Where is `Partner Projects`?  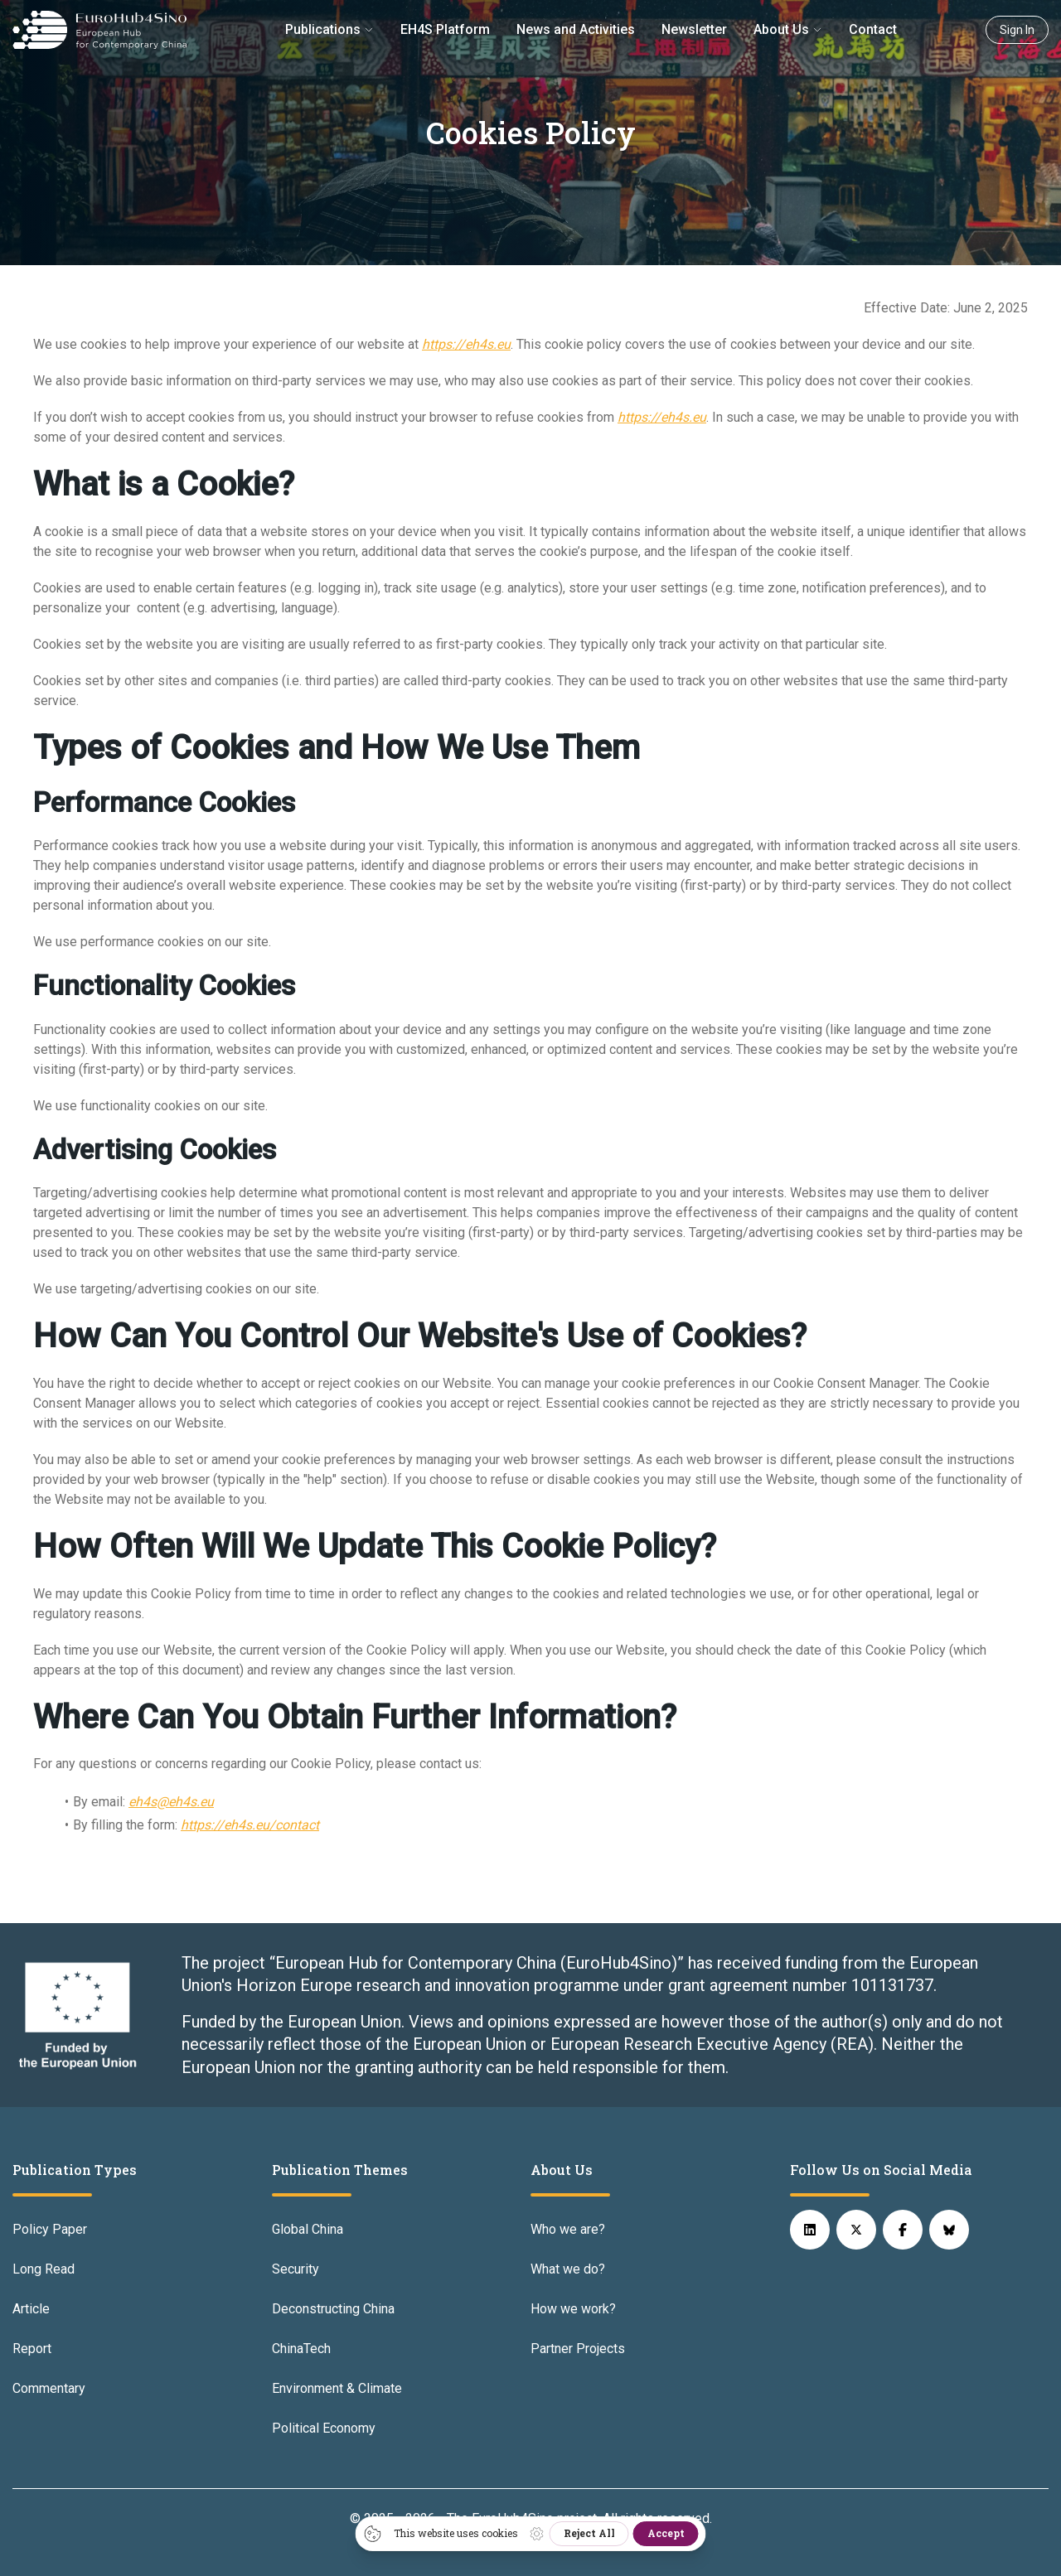
Partner Projects is located at coordinates (577, 2348).